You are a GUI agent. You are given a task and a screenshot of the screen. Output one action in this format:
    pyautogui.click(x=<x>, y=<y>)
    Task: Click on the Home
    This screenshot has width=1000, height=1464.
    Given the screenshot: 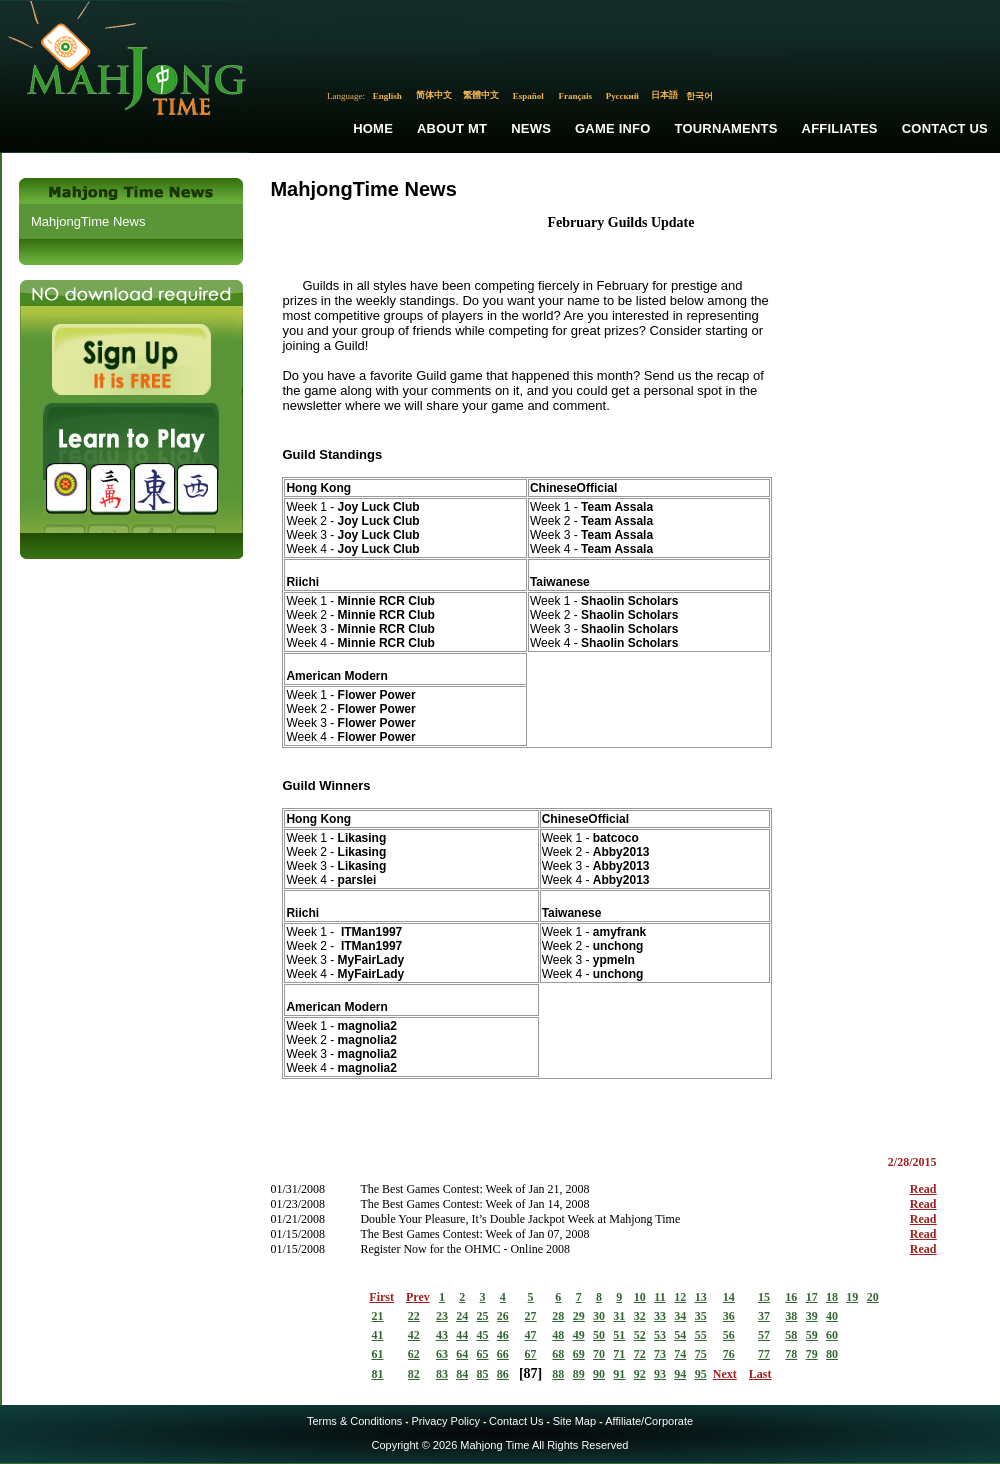 What is the action you would take?
    pyautogui.click(x=373, y=128)
    